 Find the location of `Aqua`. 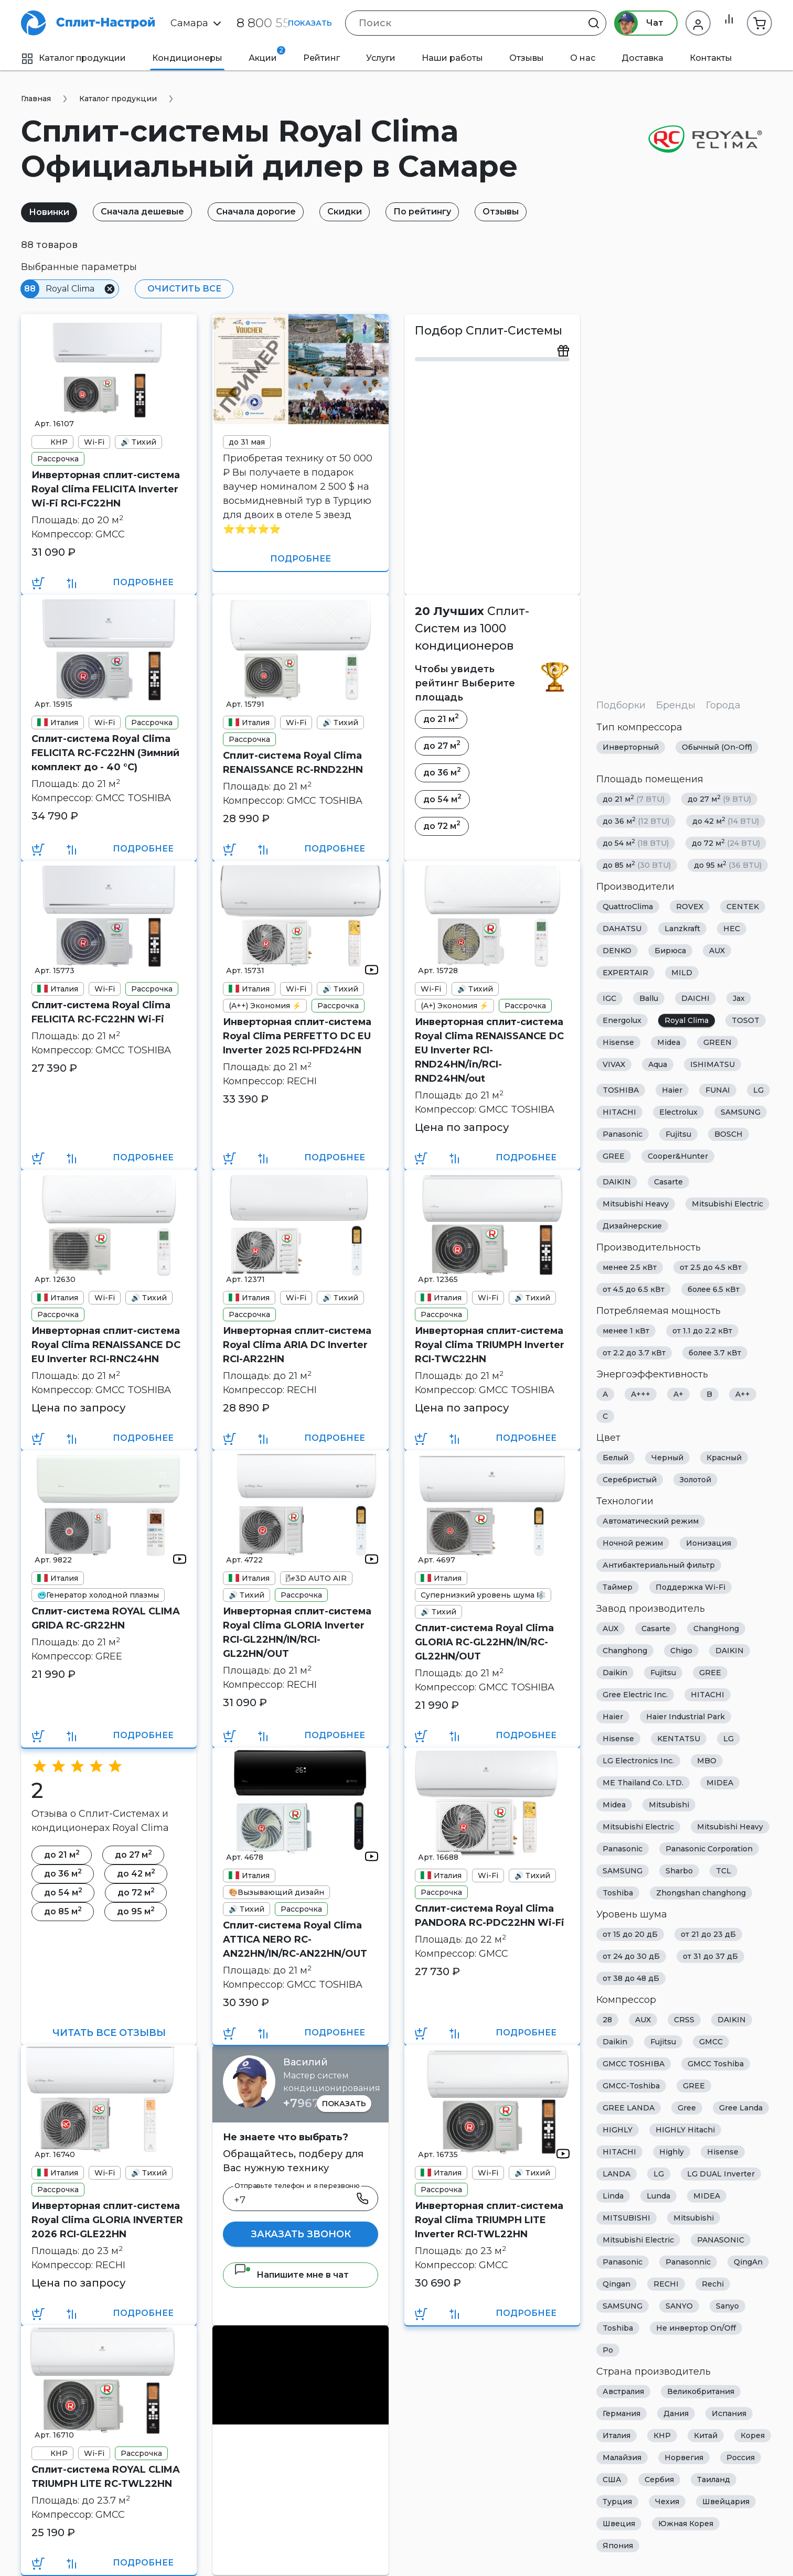

Aqua is located at coordinates (657, 1064).